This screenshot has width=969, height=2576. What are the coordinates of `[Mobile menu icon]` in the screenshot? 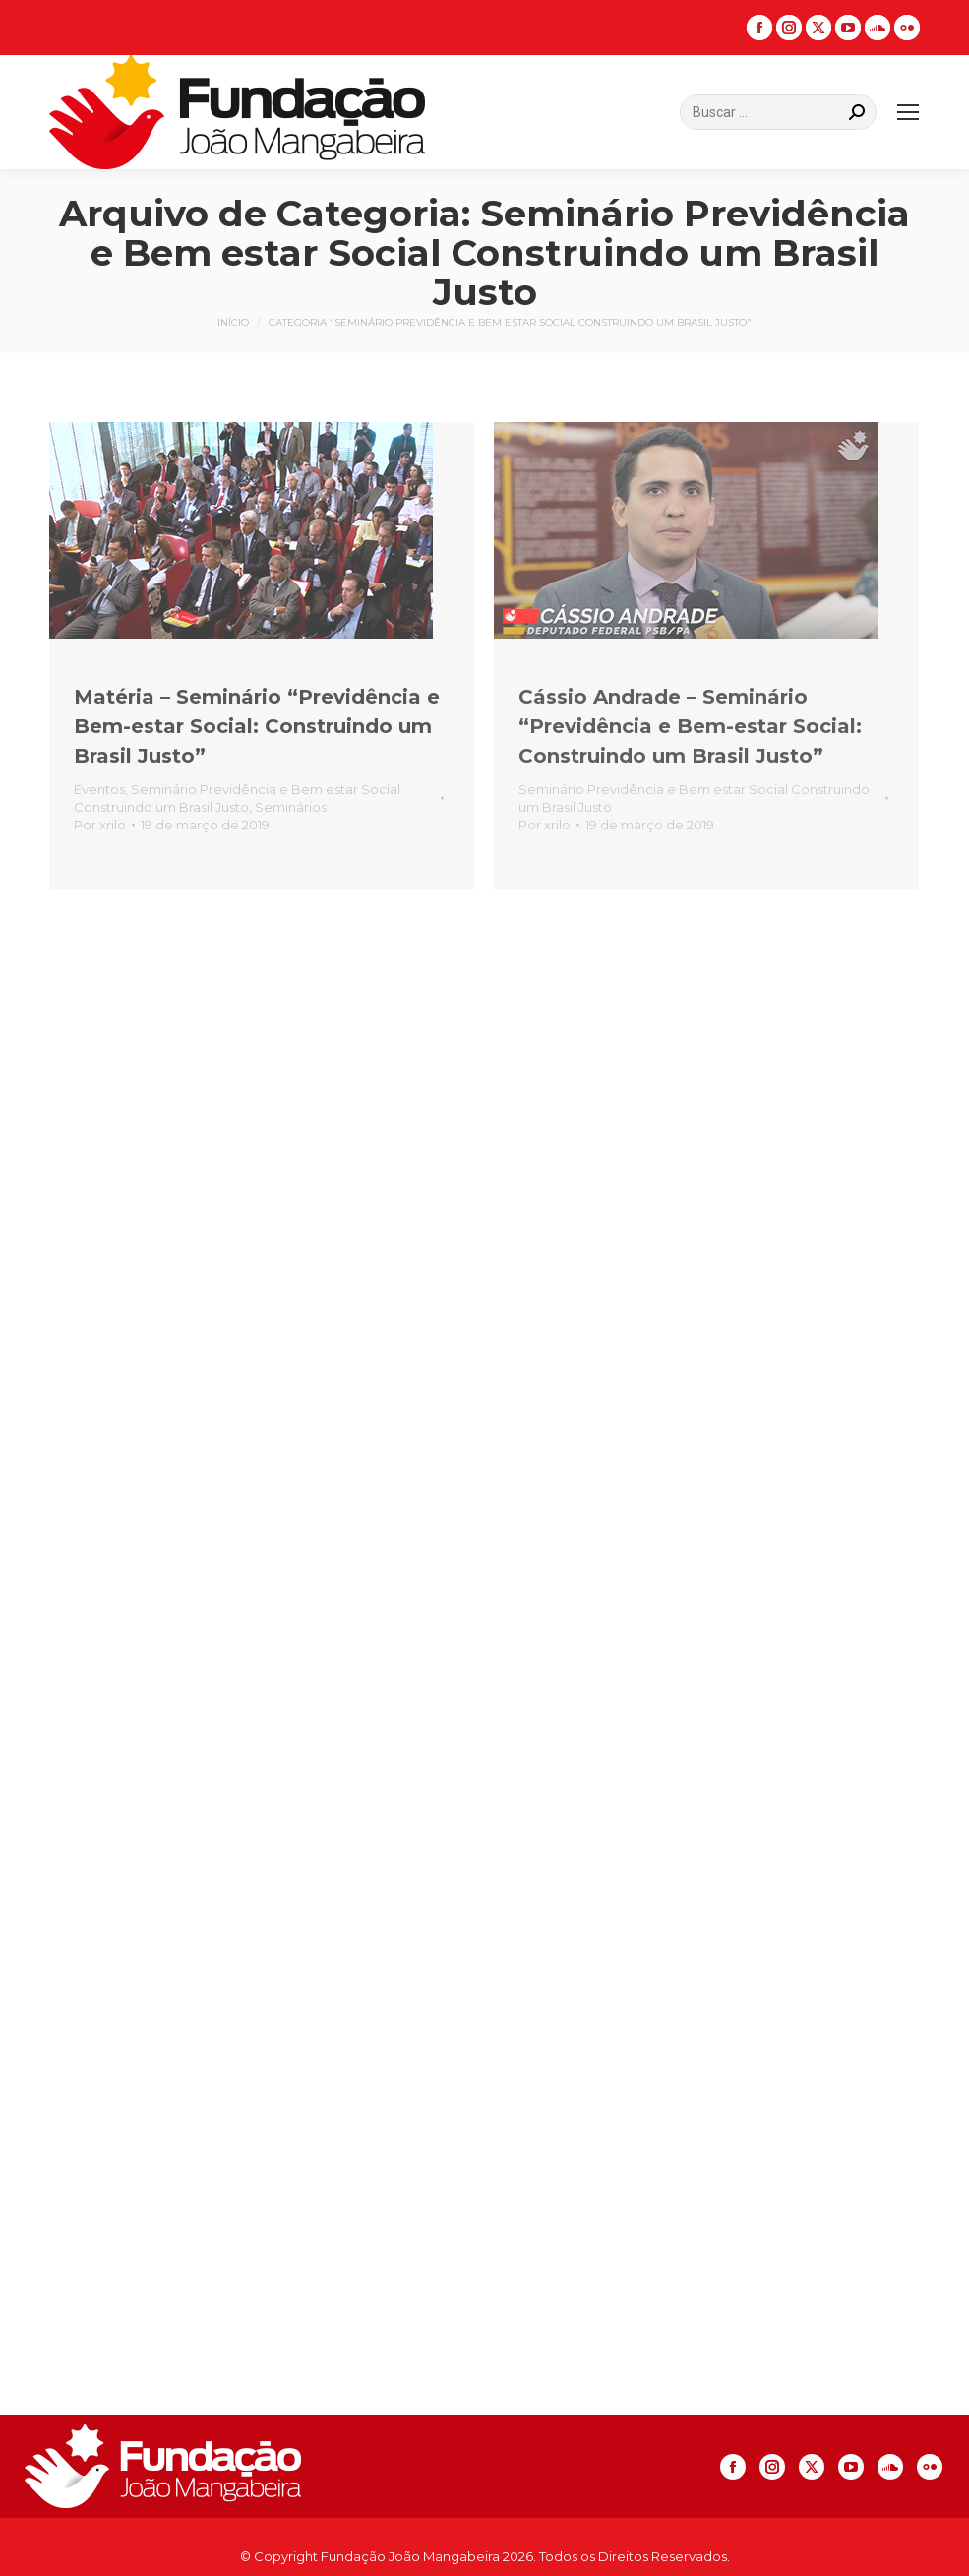 It's located at (908, 112).